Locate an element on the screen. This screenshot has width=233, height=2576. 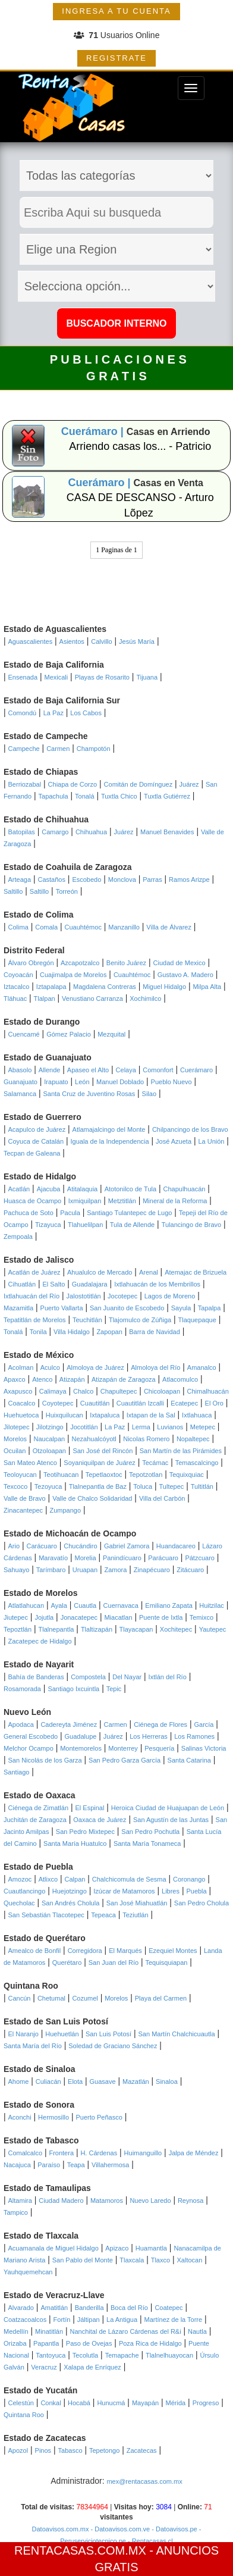
Nacajuca is located at coordinates (17, 2164).